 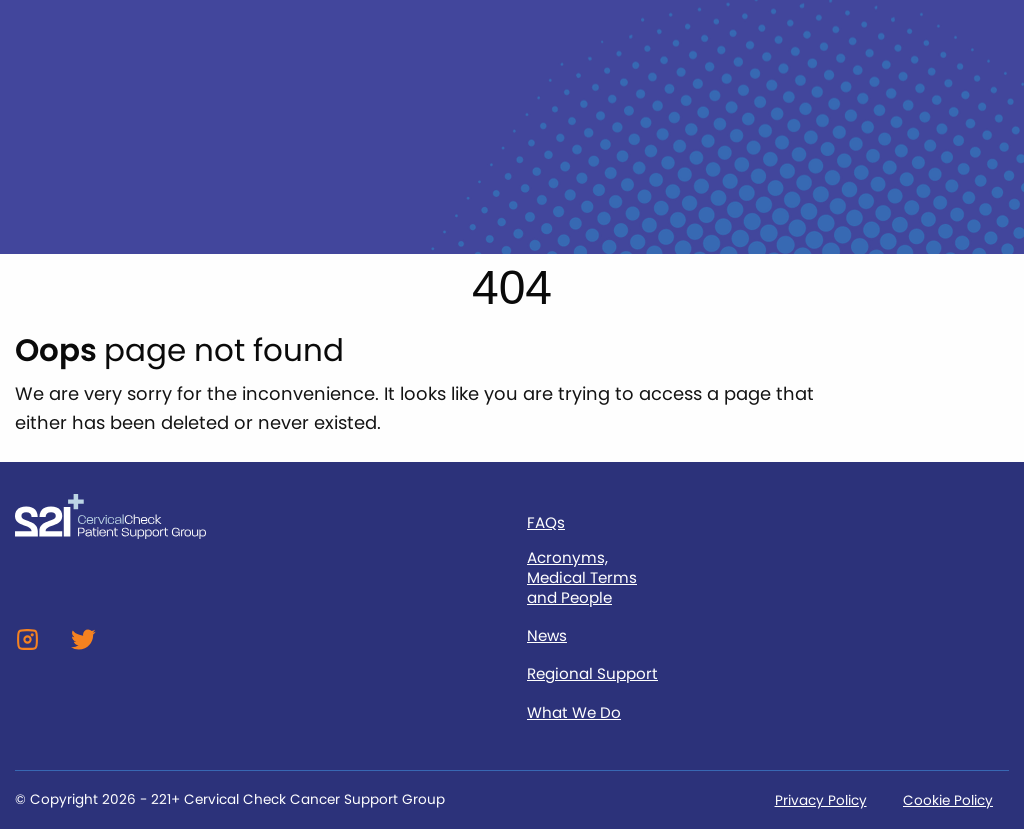 I want to click on News, so click(x=547, y=636).